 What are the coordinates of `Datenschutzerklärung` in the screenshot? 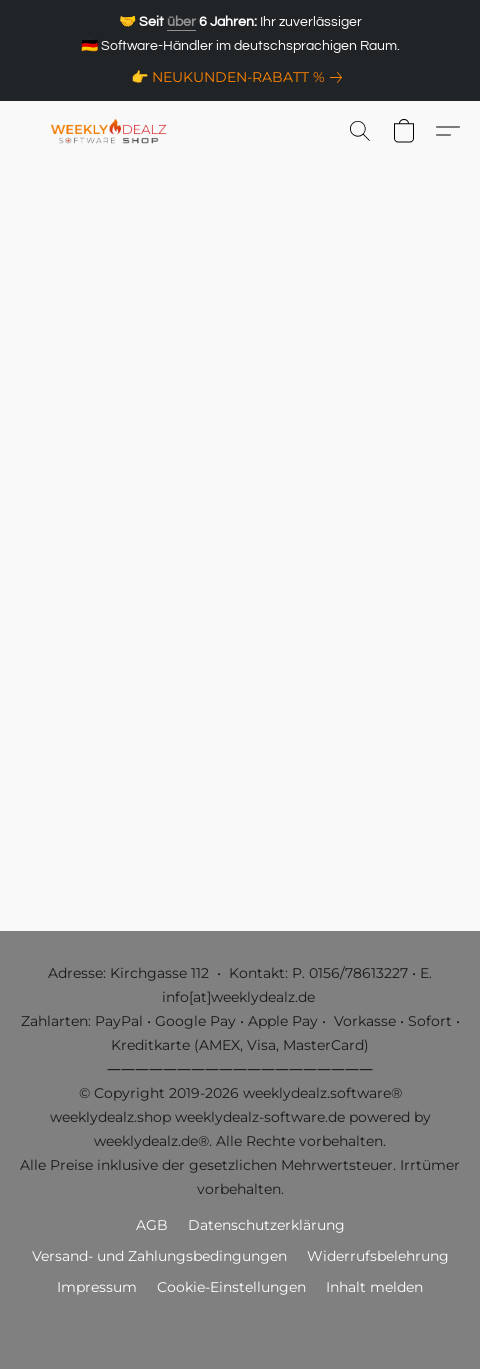 It's located at (266, 1225).